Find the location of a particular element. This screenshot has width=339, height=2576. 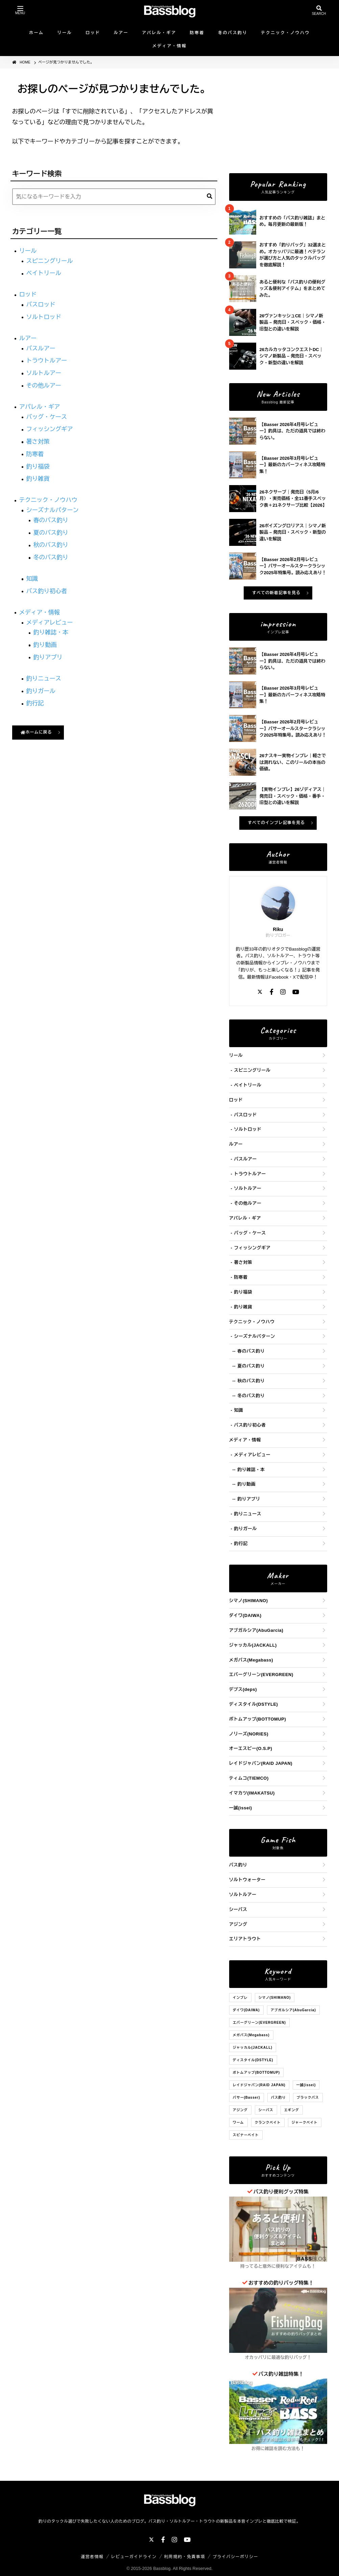

ブラックバス is located at coordinates (308, 2097).